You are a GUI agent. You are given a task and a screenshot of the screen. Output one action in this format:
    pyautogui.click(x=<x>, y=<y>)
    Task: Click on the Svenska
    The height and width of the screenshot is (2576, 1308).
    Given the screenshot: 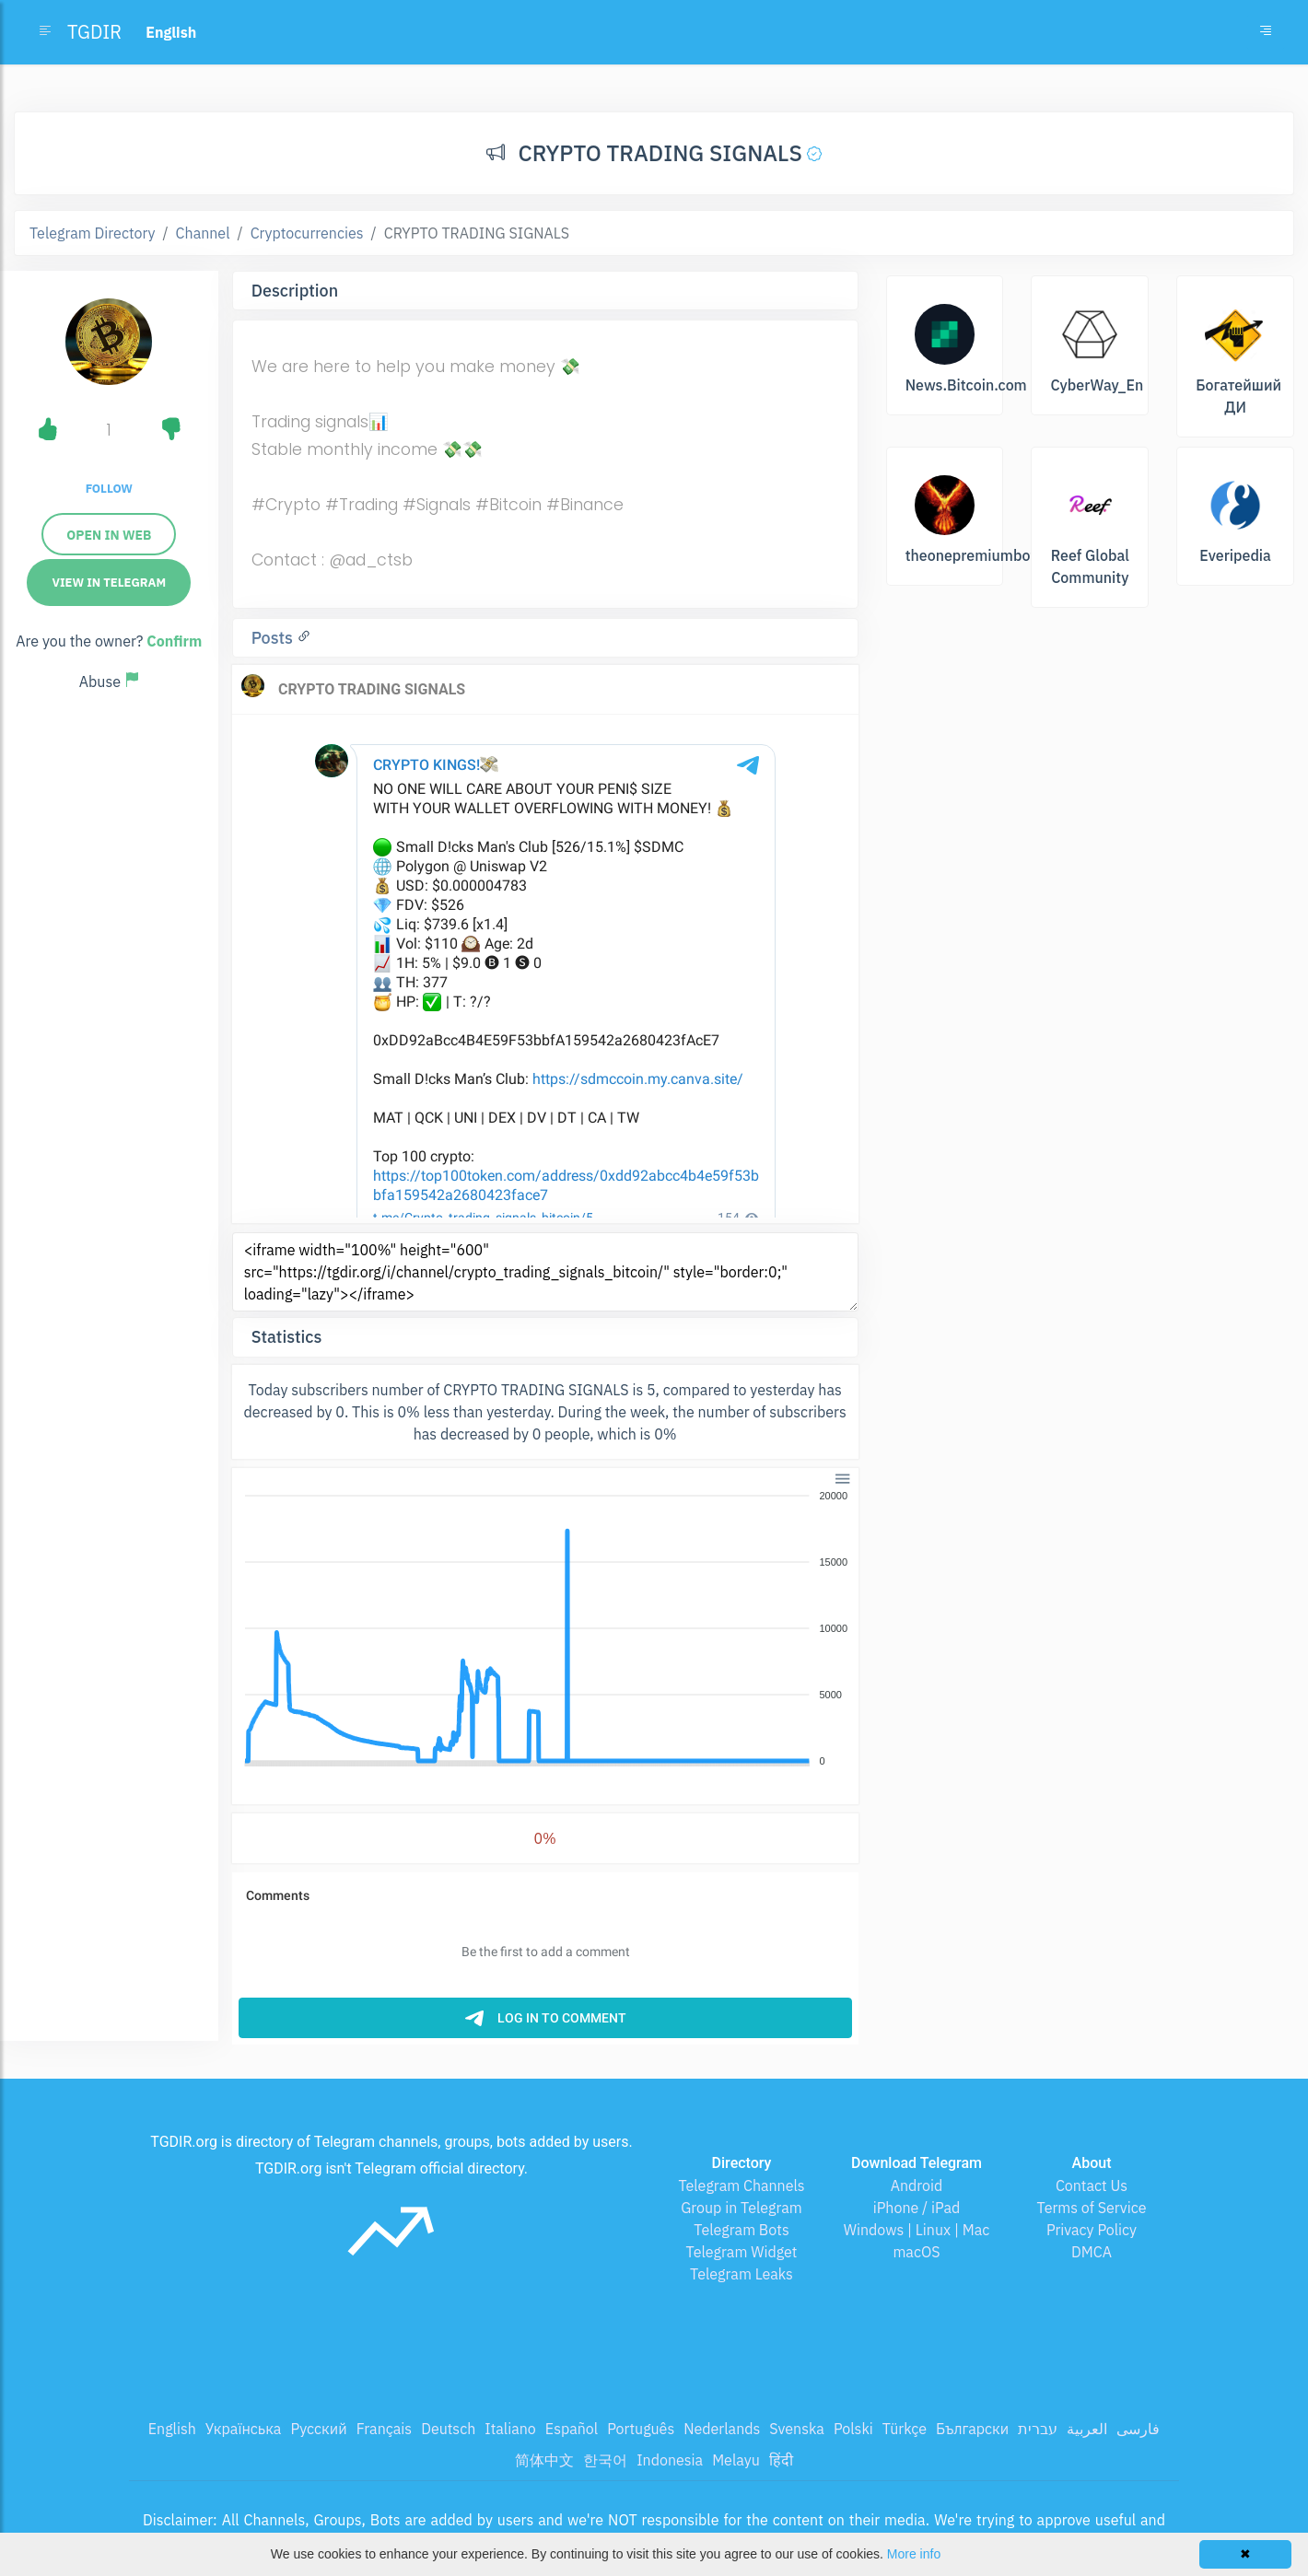 What is the action you would take?
    pyautogui.click(x=796, y=2428)
    